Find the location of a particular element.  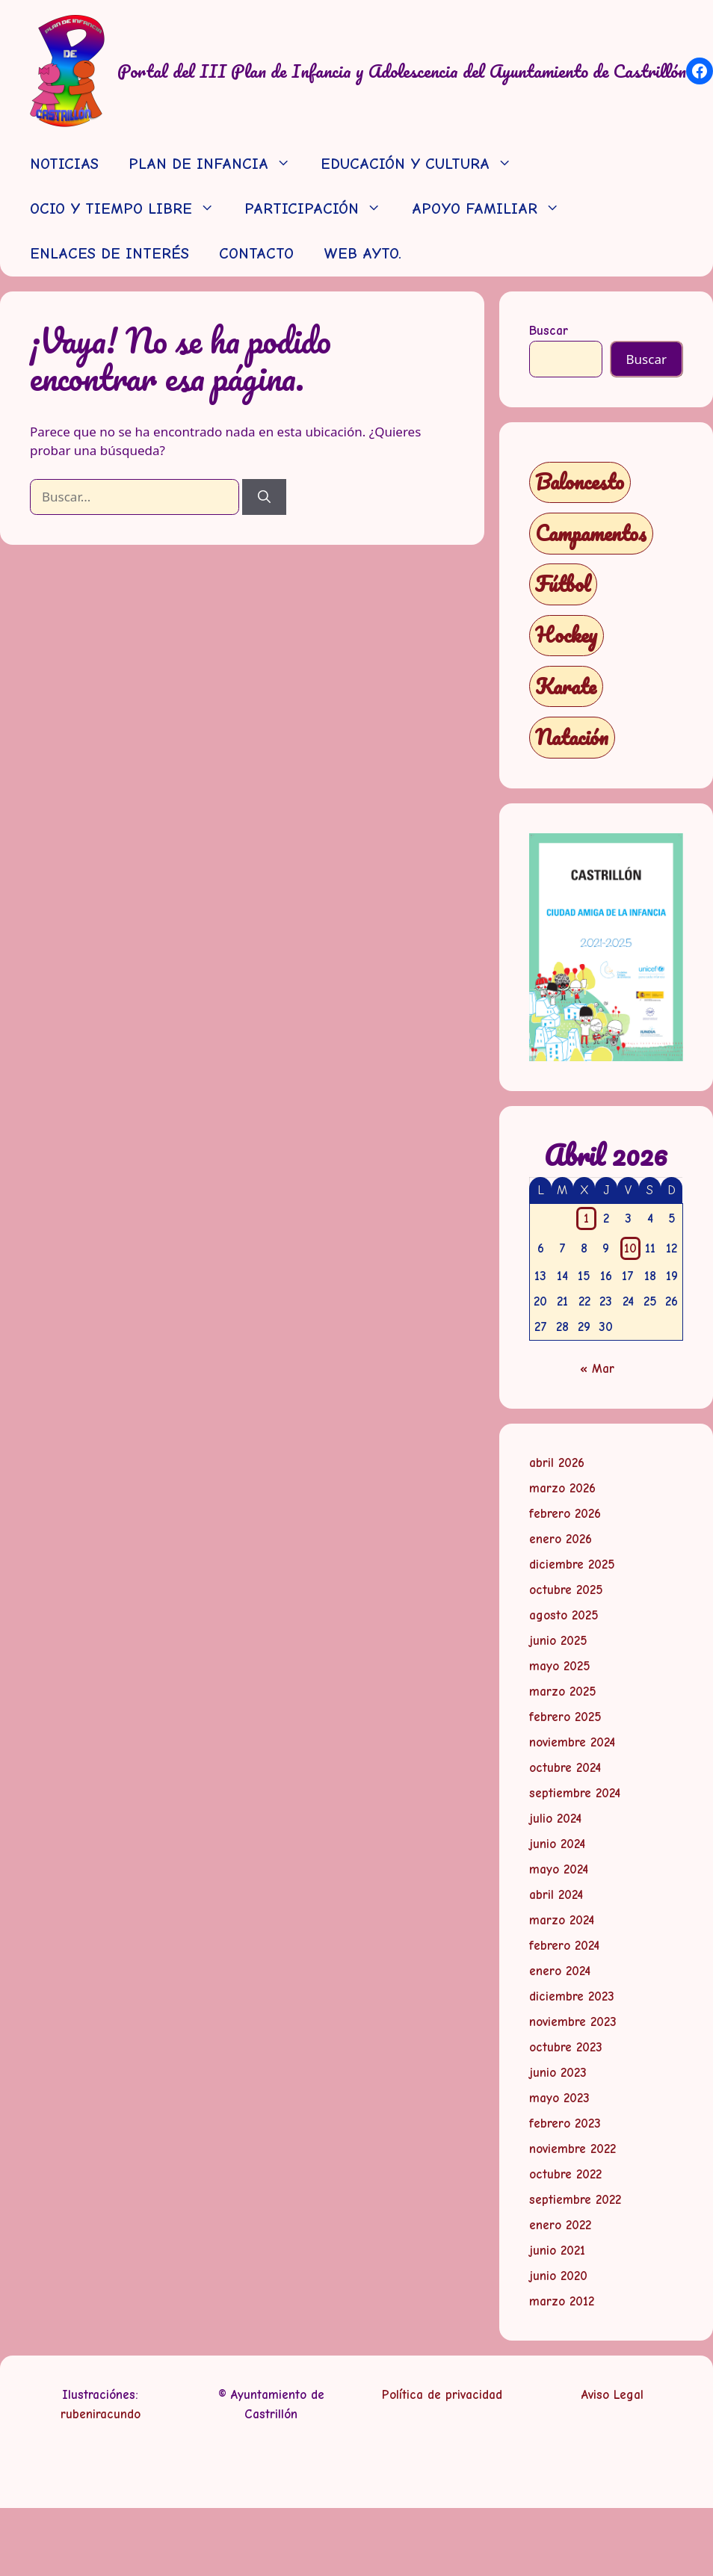

NOTICIAS is located at coordinates (64, 164).